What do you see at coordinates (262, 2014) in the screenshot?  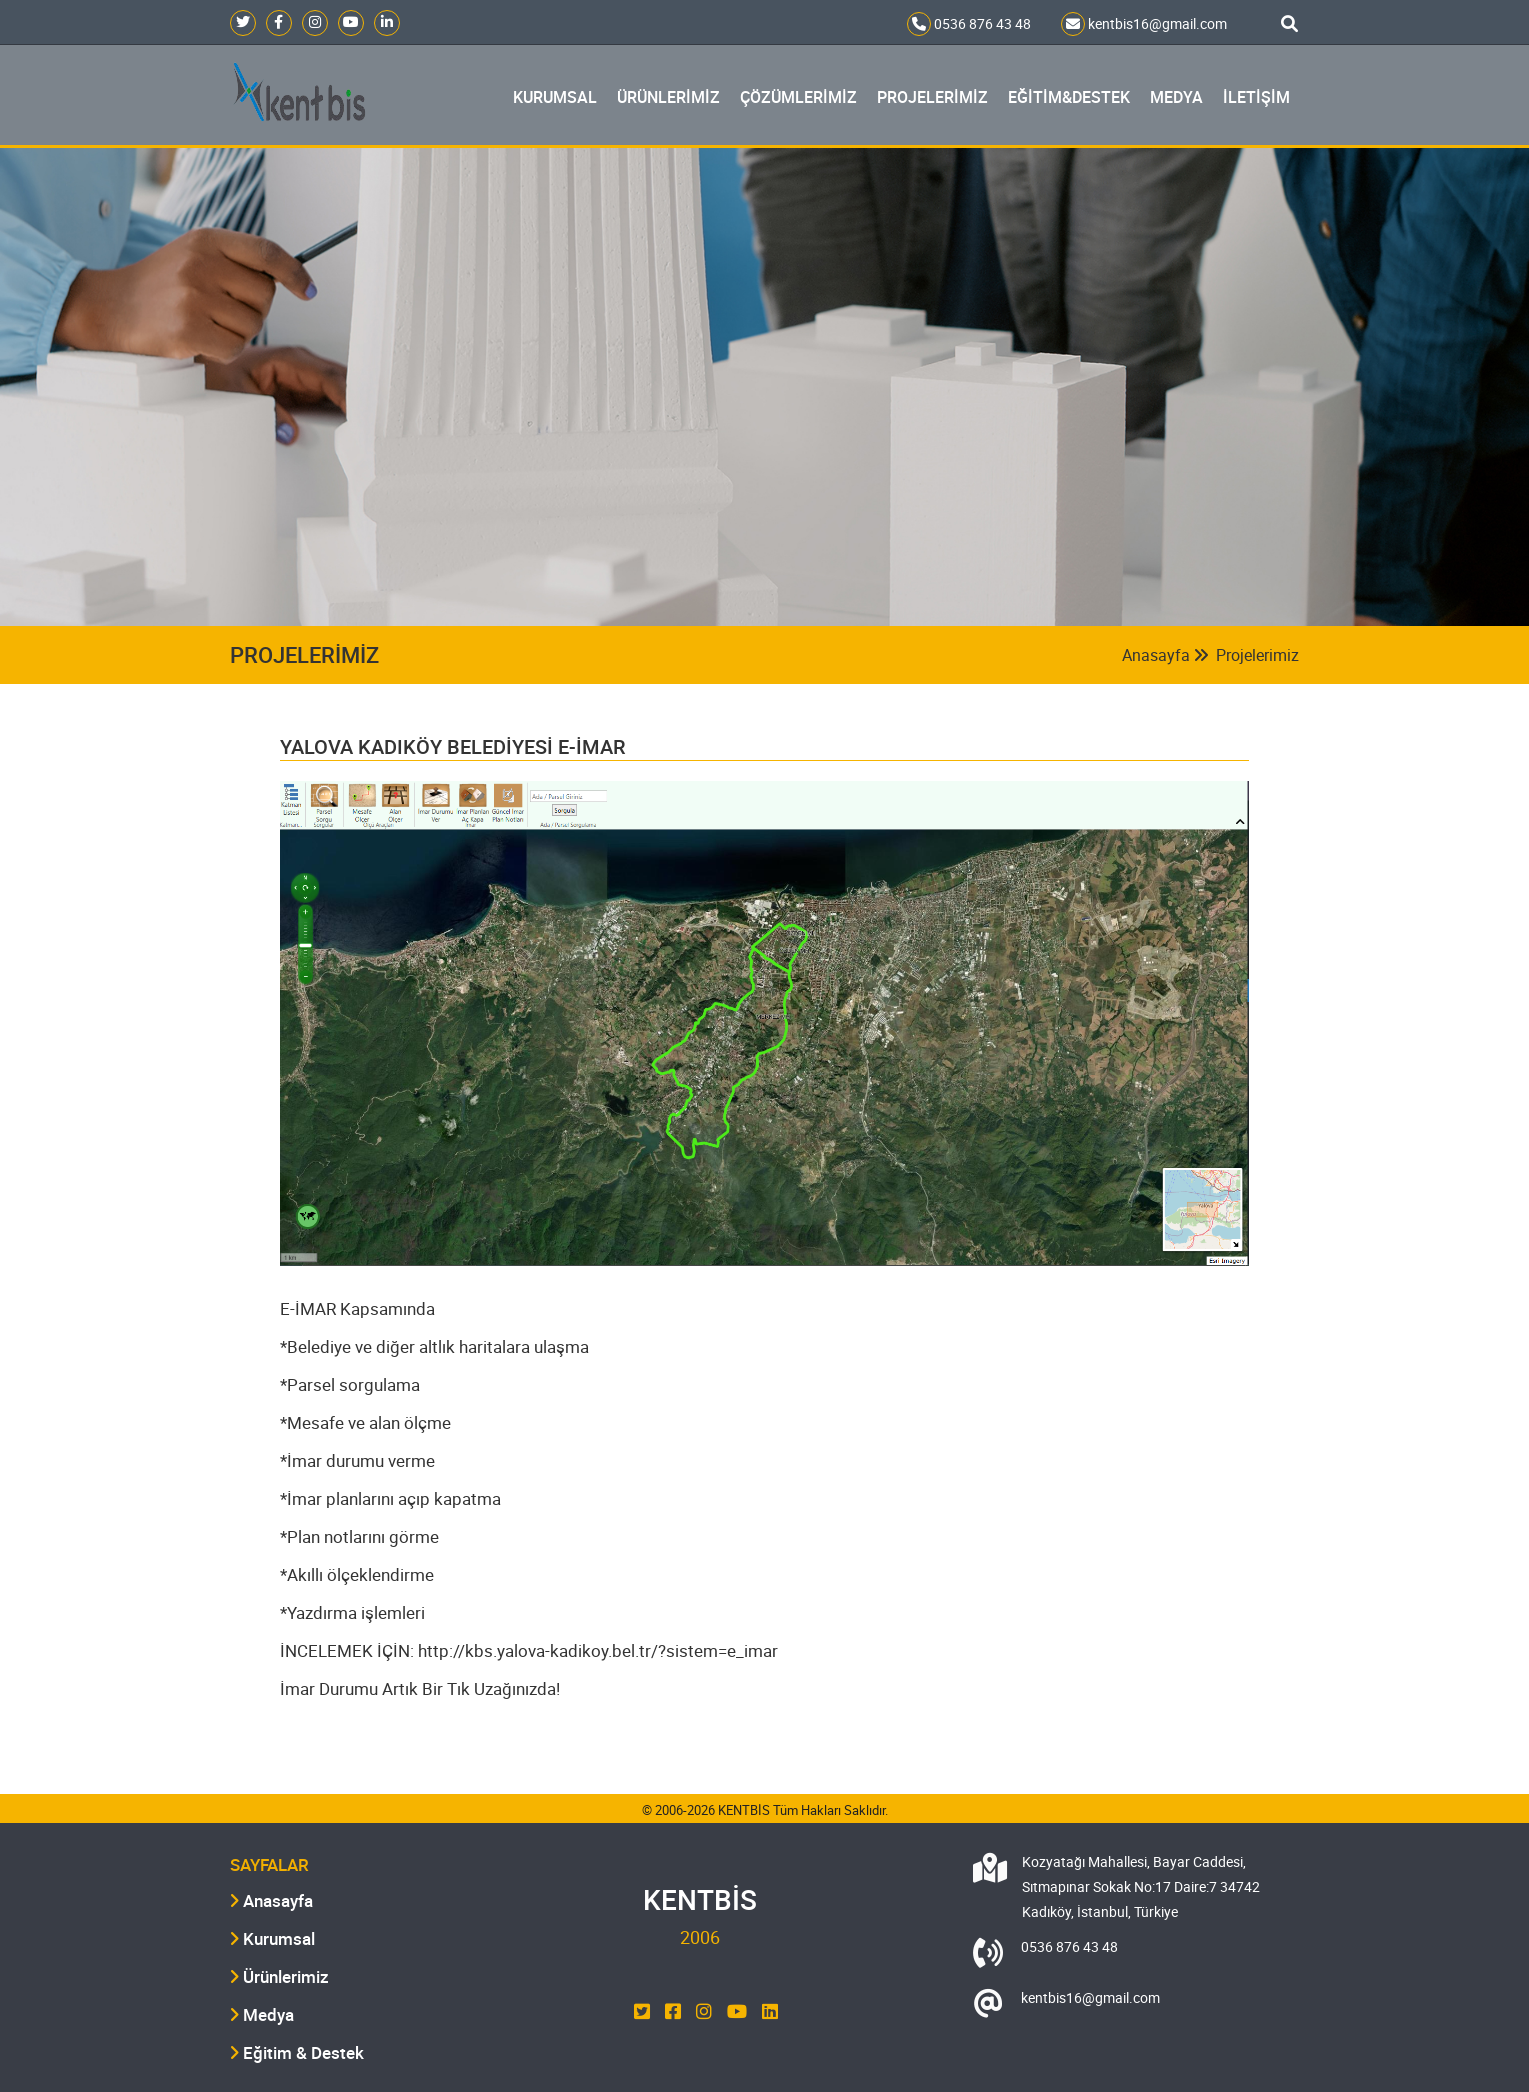 I see `Medya` at bounding box center [262, 2014].